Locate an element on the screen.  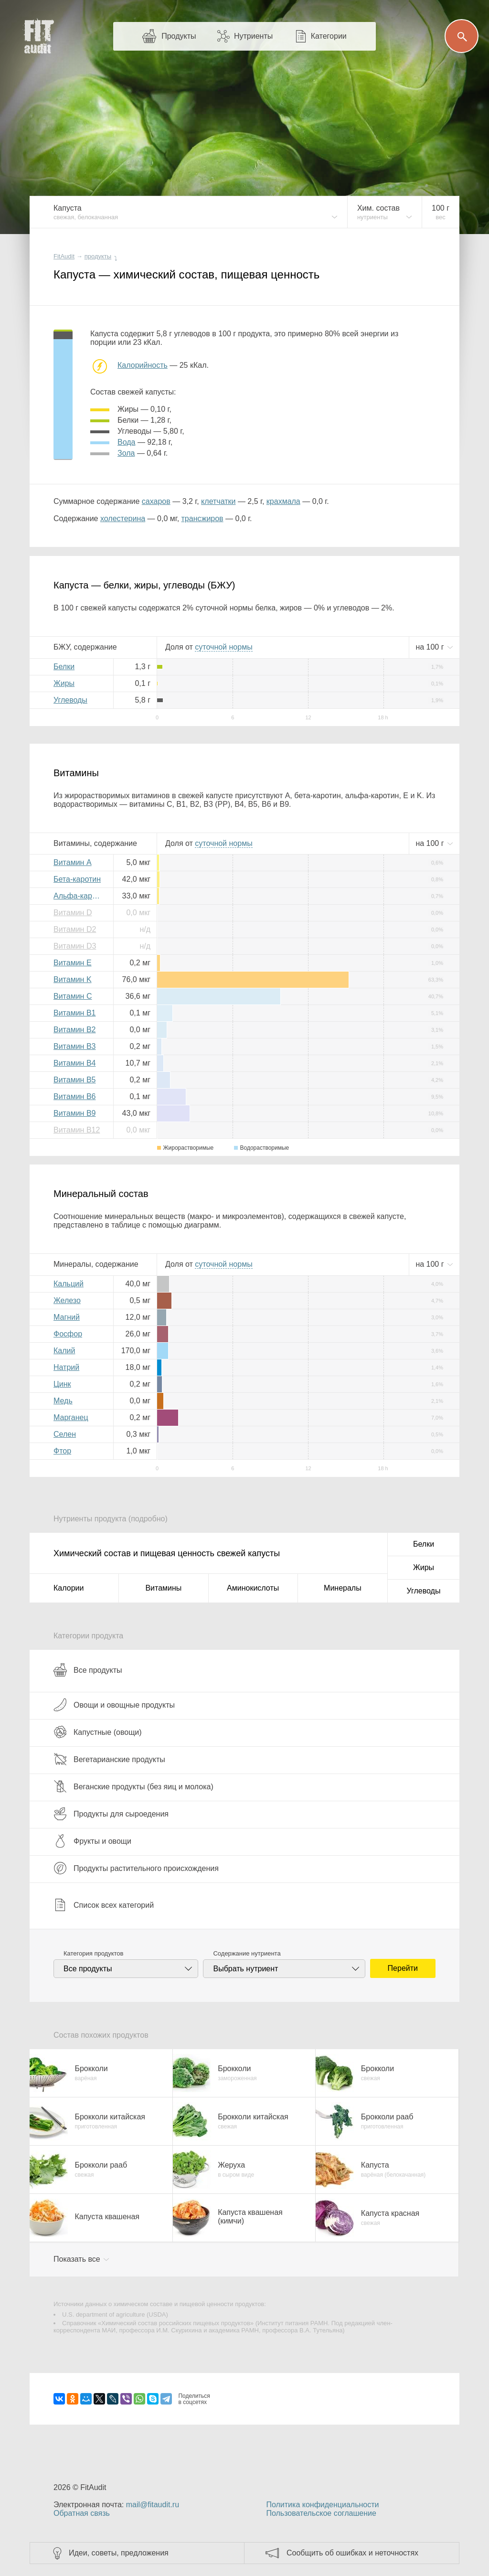
Витамин B1 is located at coordinates (74, 1013).